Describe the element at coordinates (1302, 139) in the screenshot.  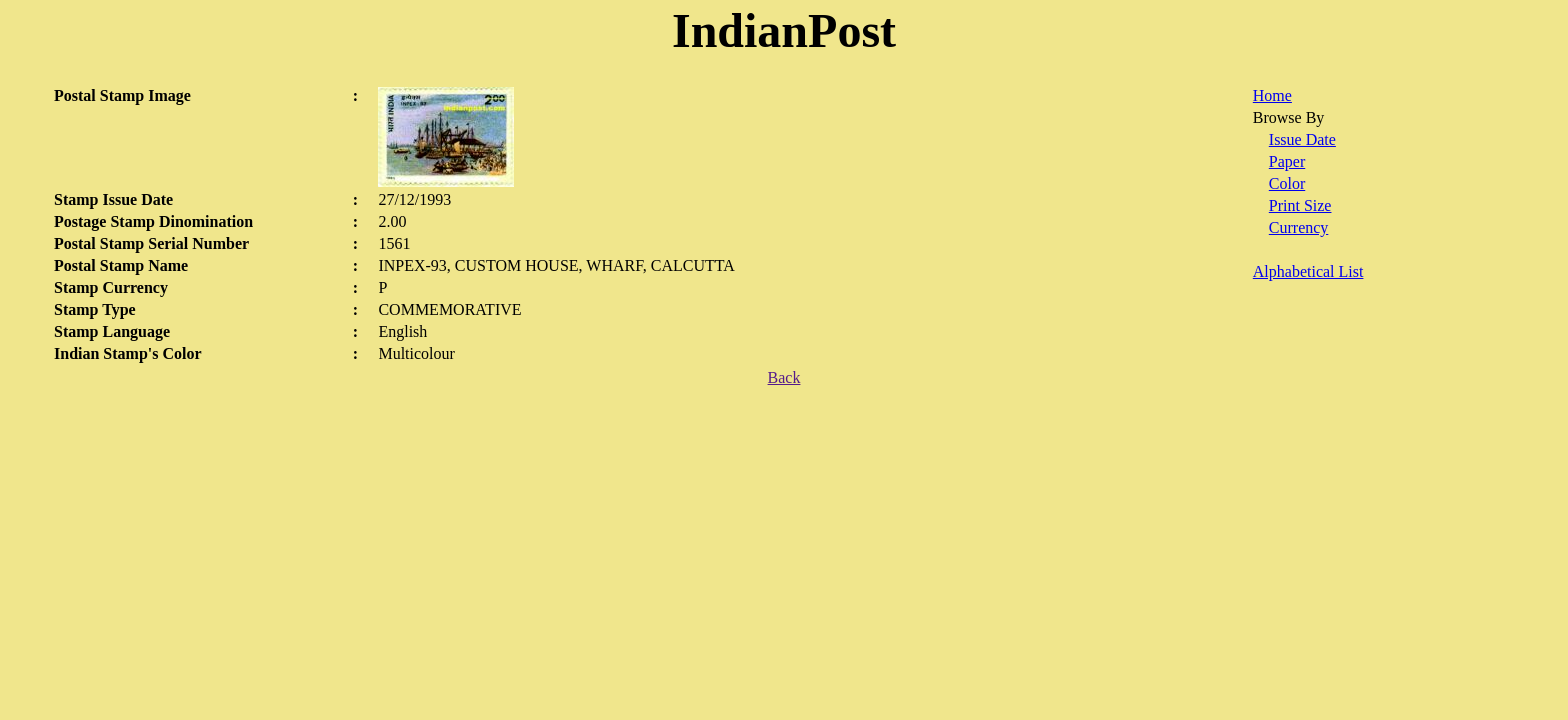
I see `Issue Date` at that location.